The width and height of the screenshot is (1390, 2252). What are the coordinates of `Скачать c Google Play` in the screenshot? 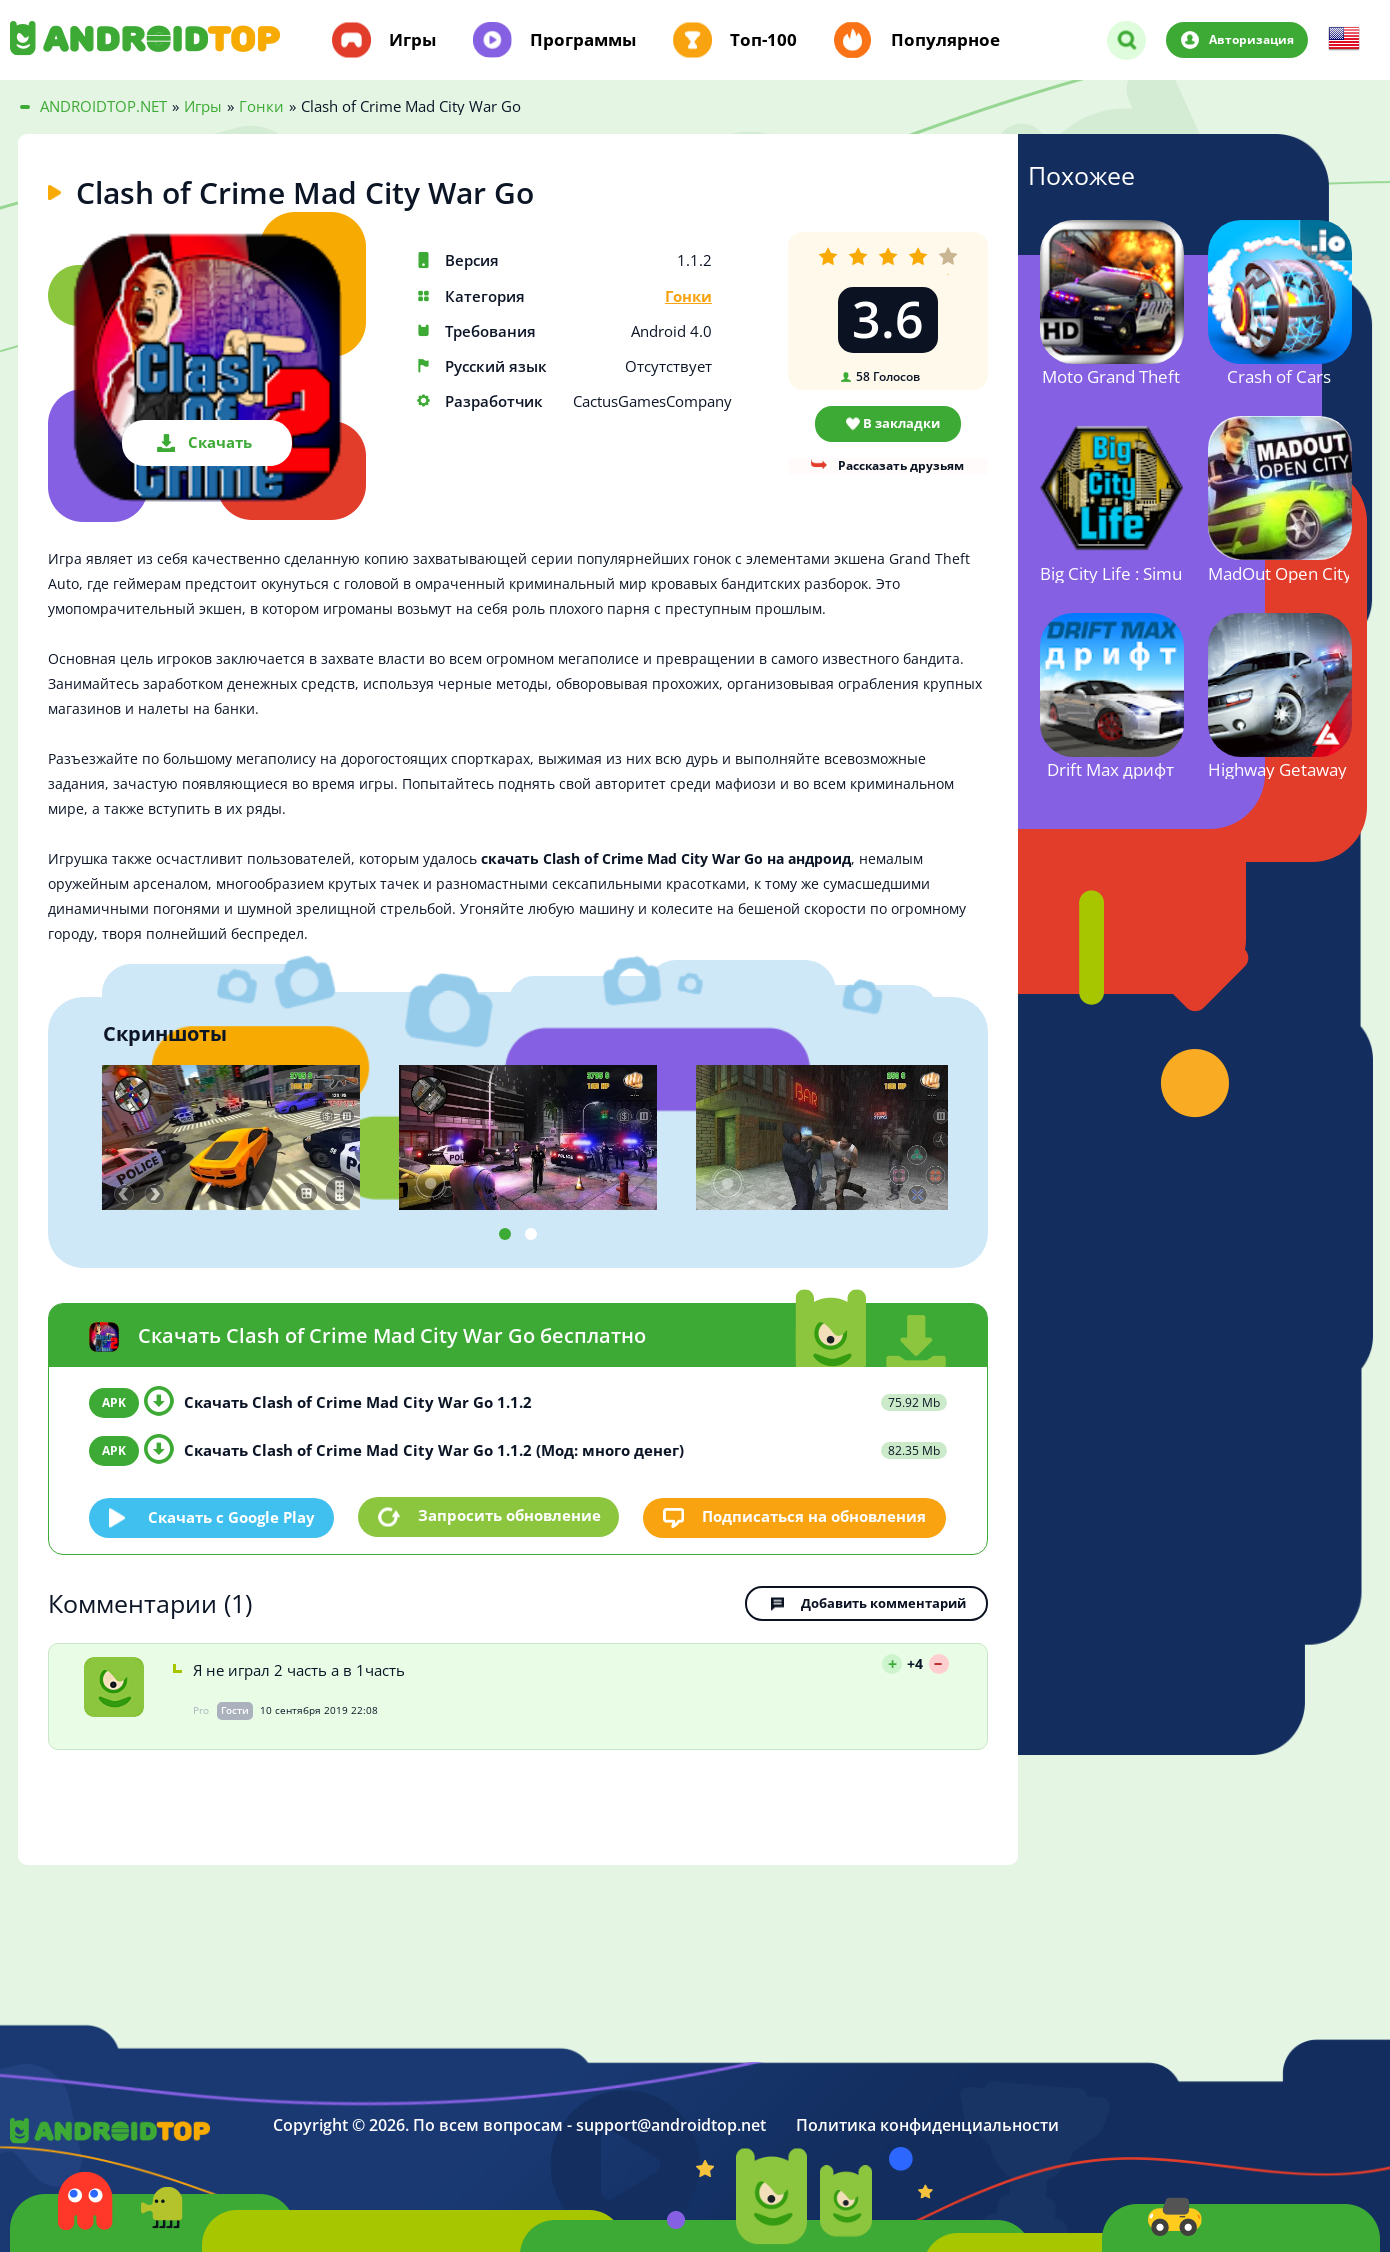 It's located at (232, 1516).